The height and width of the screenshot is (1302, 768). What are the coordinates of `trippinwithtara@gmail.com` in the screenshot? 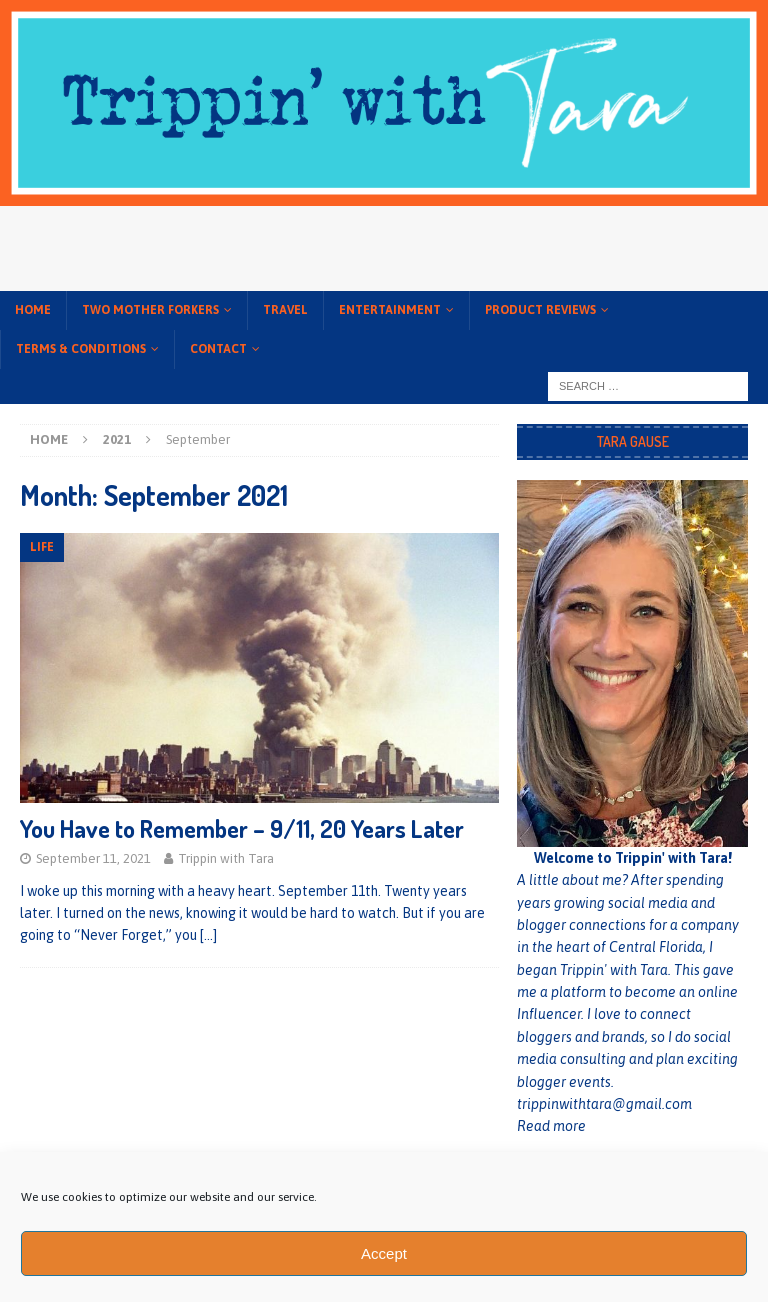 It's located at (604, 1104).